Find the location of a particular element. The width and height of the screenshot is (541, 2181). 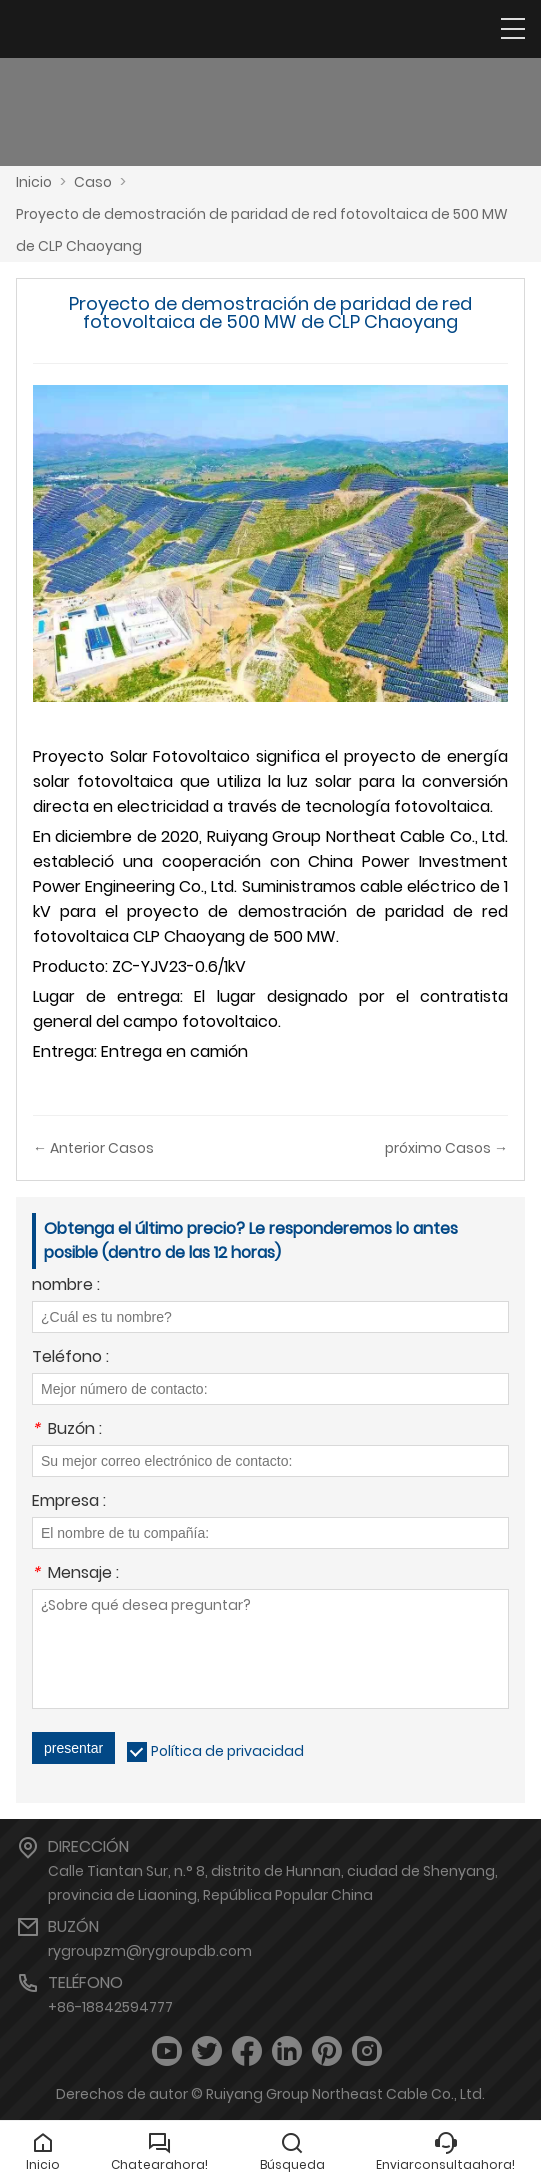

Teléfono : is located at coordinates (70, 1358).